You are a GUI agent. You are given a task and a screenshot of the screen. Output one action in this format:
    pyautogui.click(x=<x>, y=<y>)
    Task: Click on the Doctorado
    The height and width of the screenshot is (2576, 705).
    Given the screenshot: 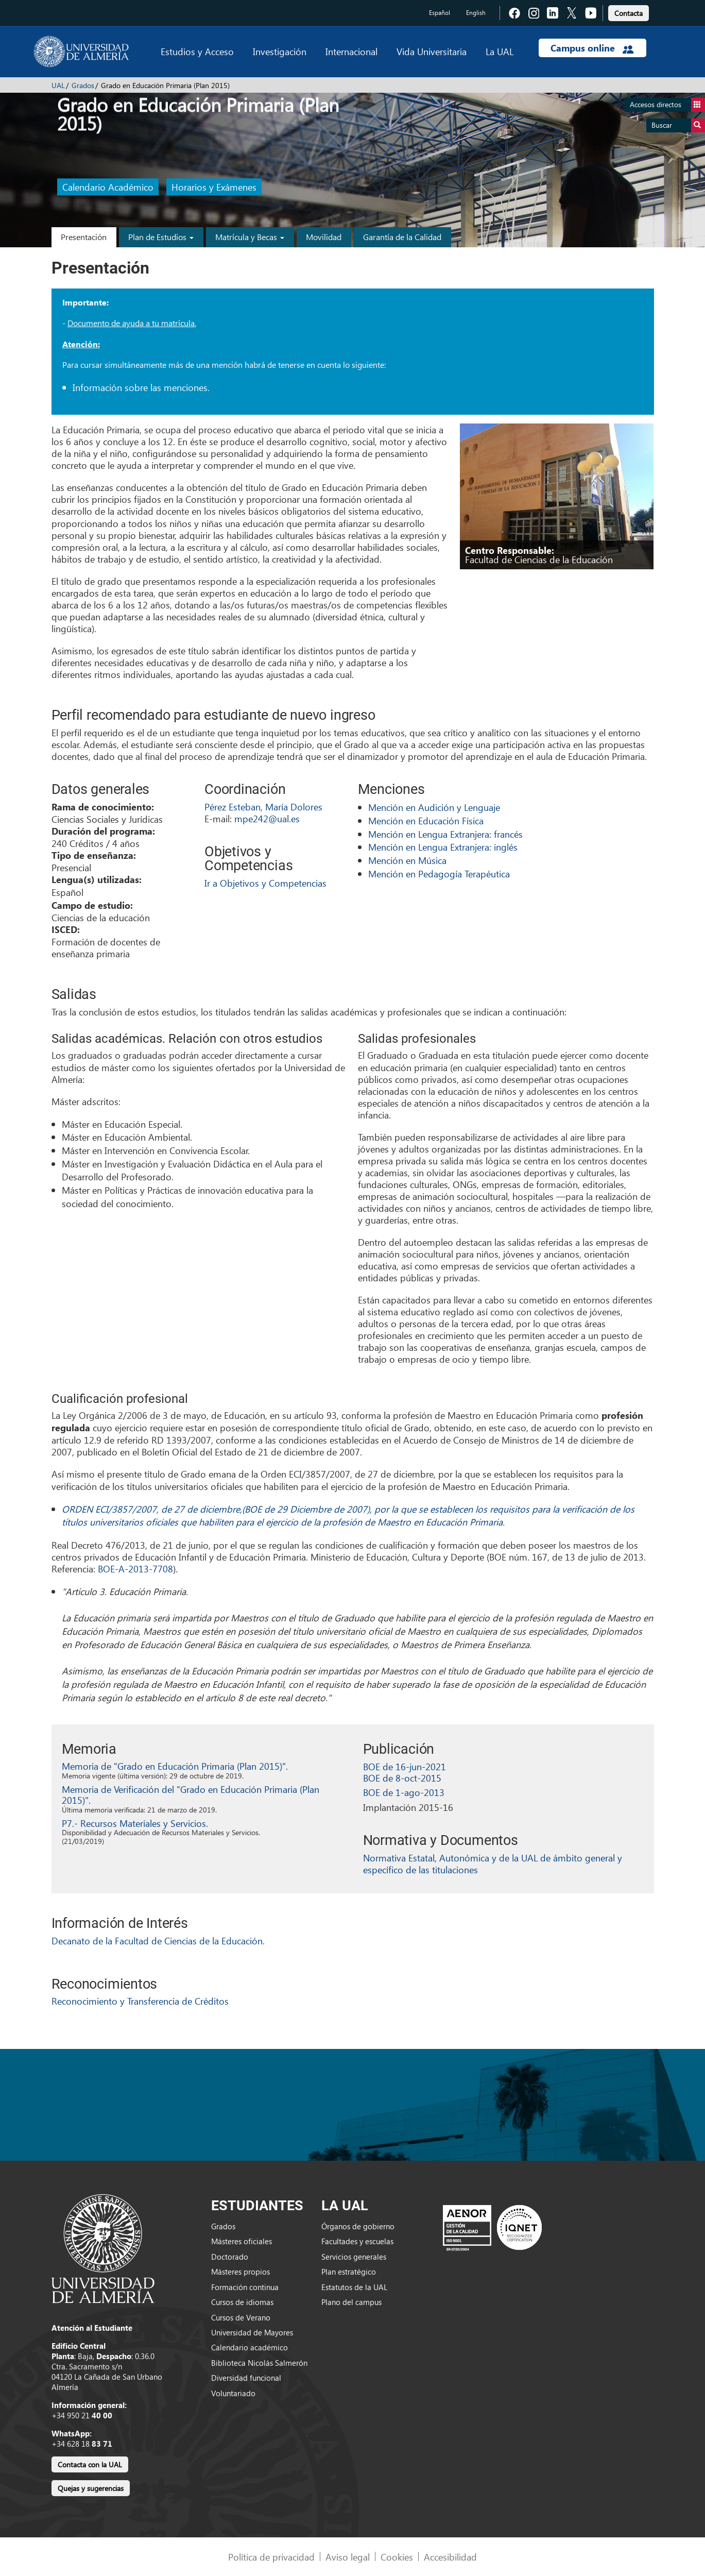 What is the action you would take?
    pyautogui.click(x=229, y=2256)
    